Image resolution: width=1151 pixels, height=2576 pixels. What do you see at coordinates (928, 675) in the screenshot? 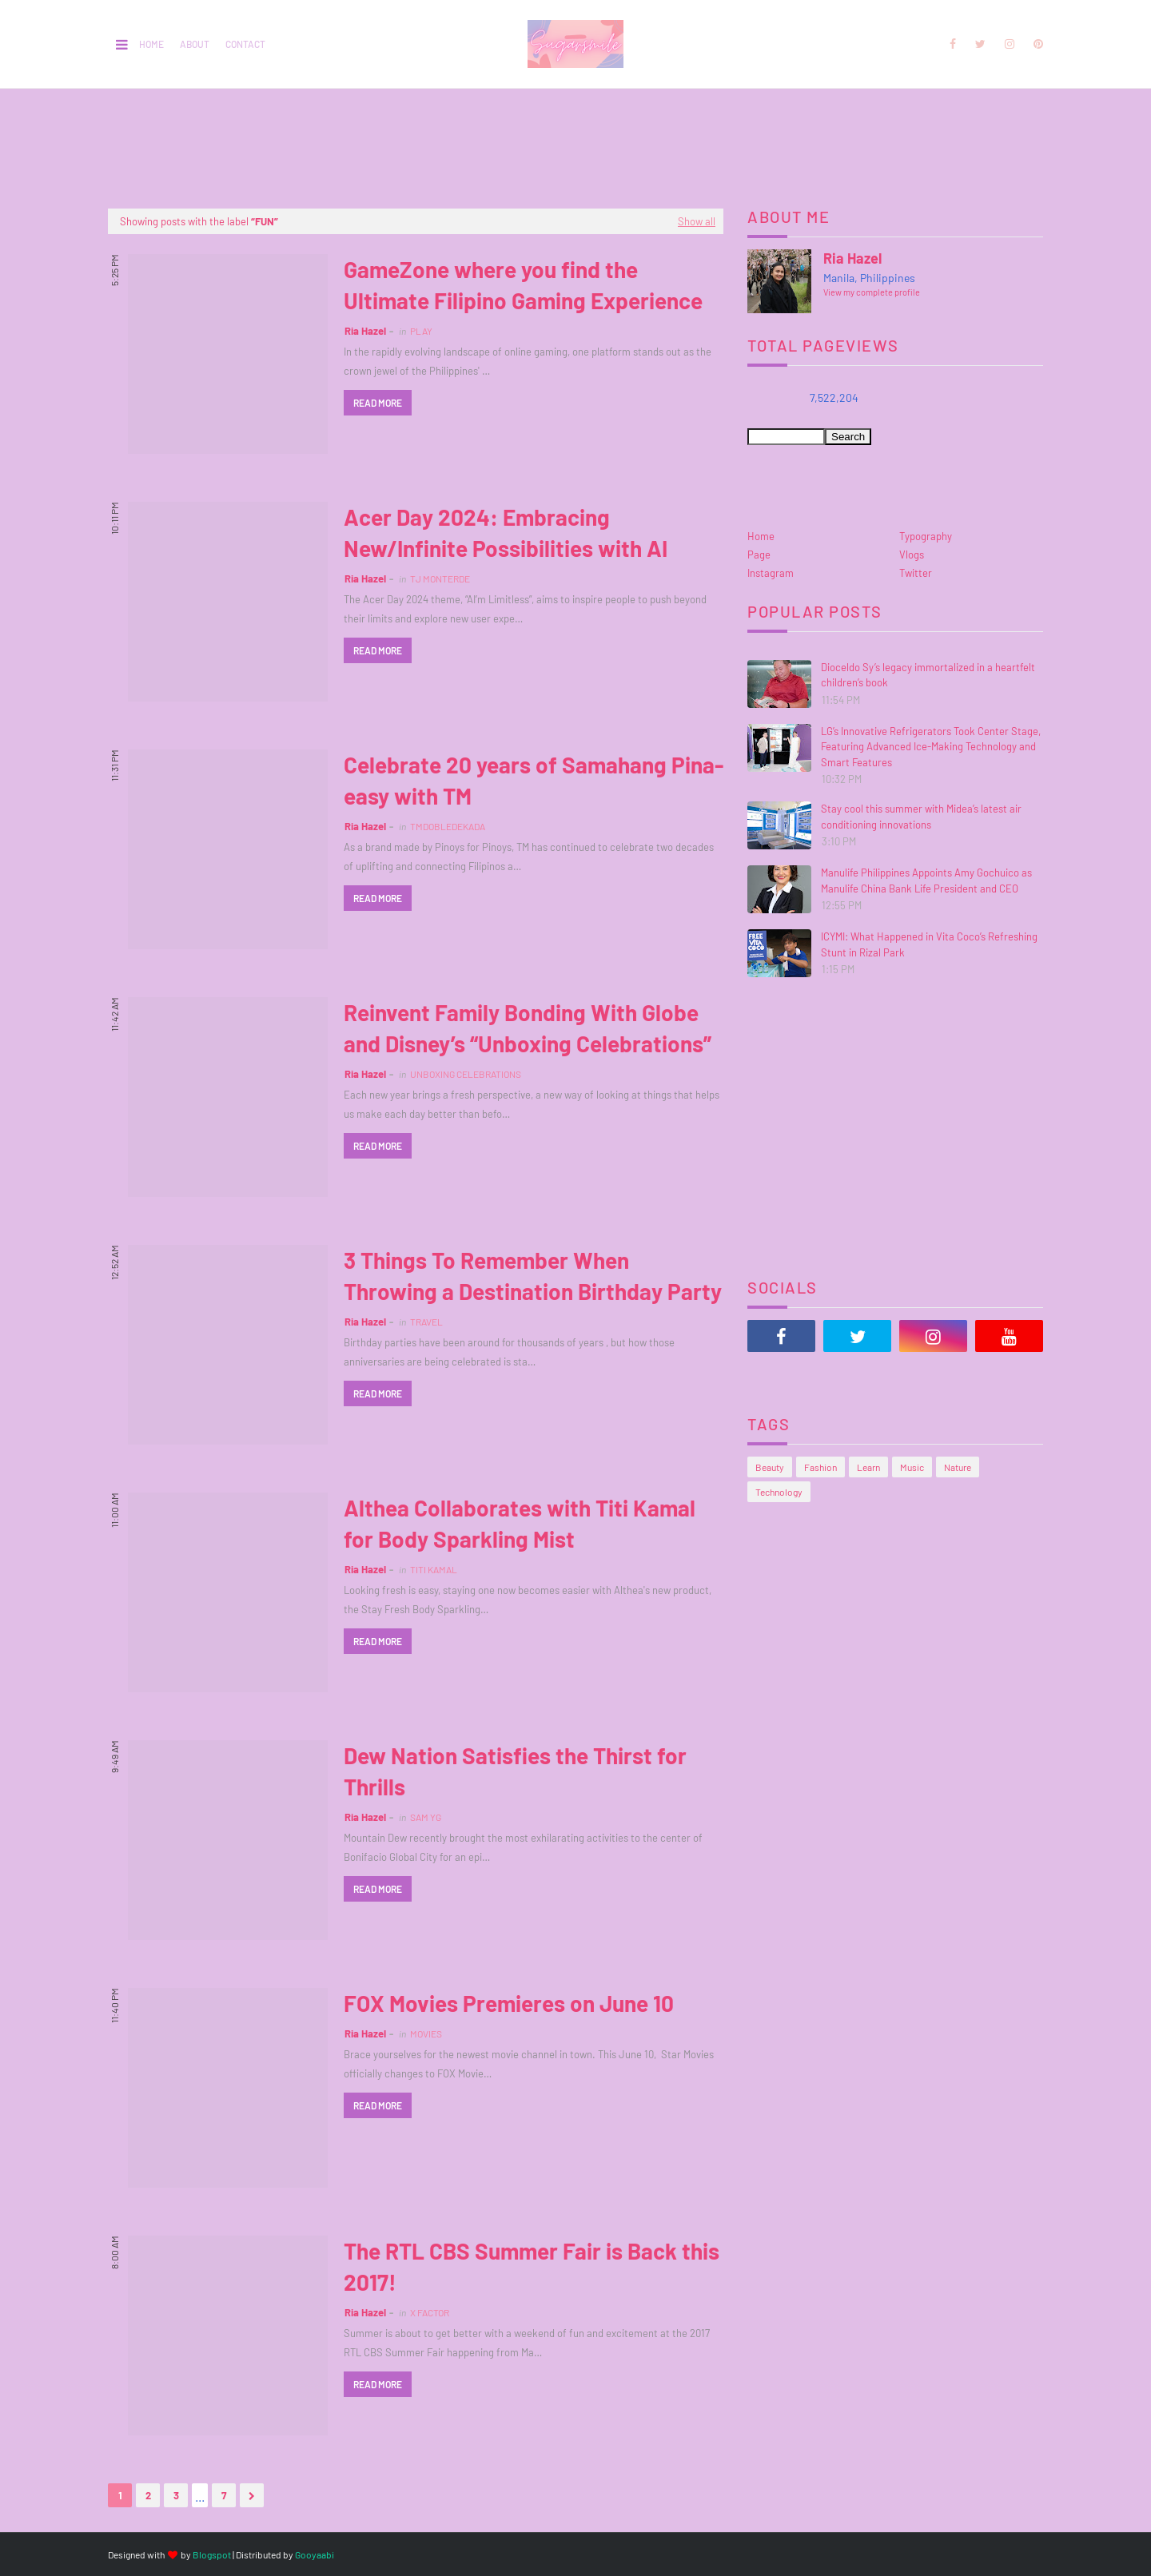
I see `Dioceldo Sy’s legacy immortalized in a heartfelt children’s book` at bounding box center [928, 675].